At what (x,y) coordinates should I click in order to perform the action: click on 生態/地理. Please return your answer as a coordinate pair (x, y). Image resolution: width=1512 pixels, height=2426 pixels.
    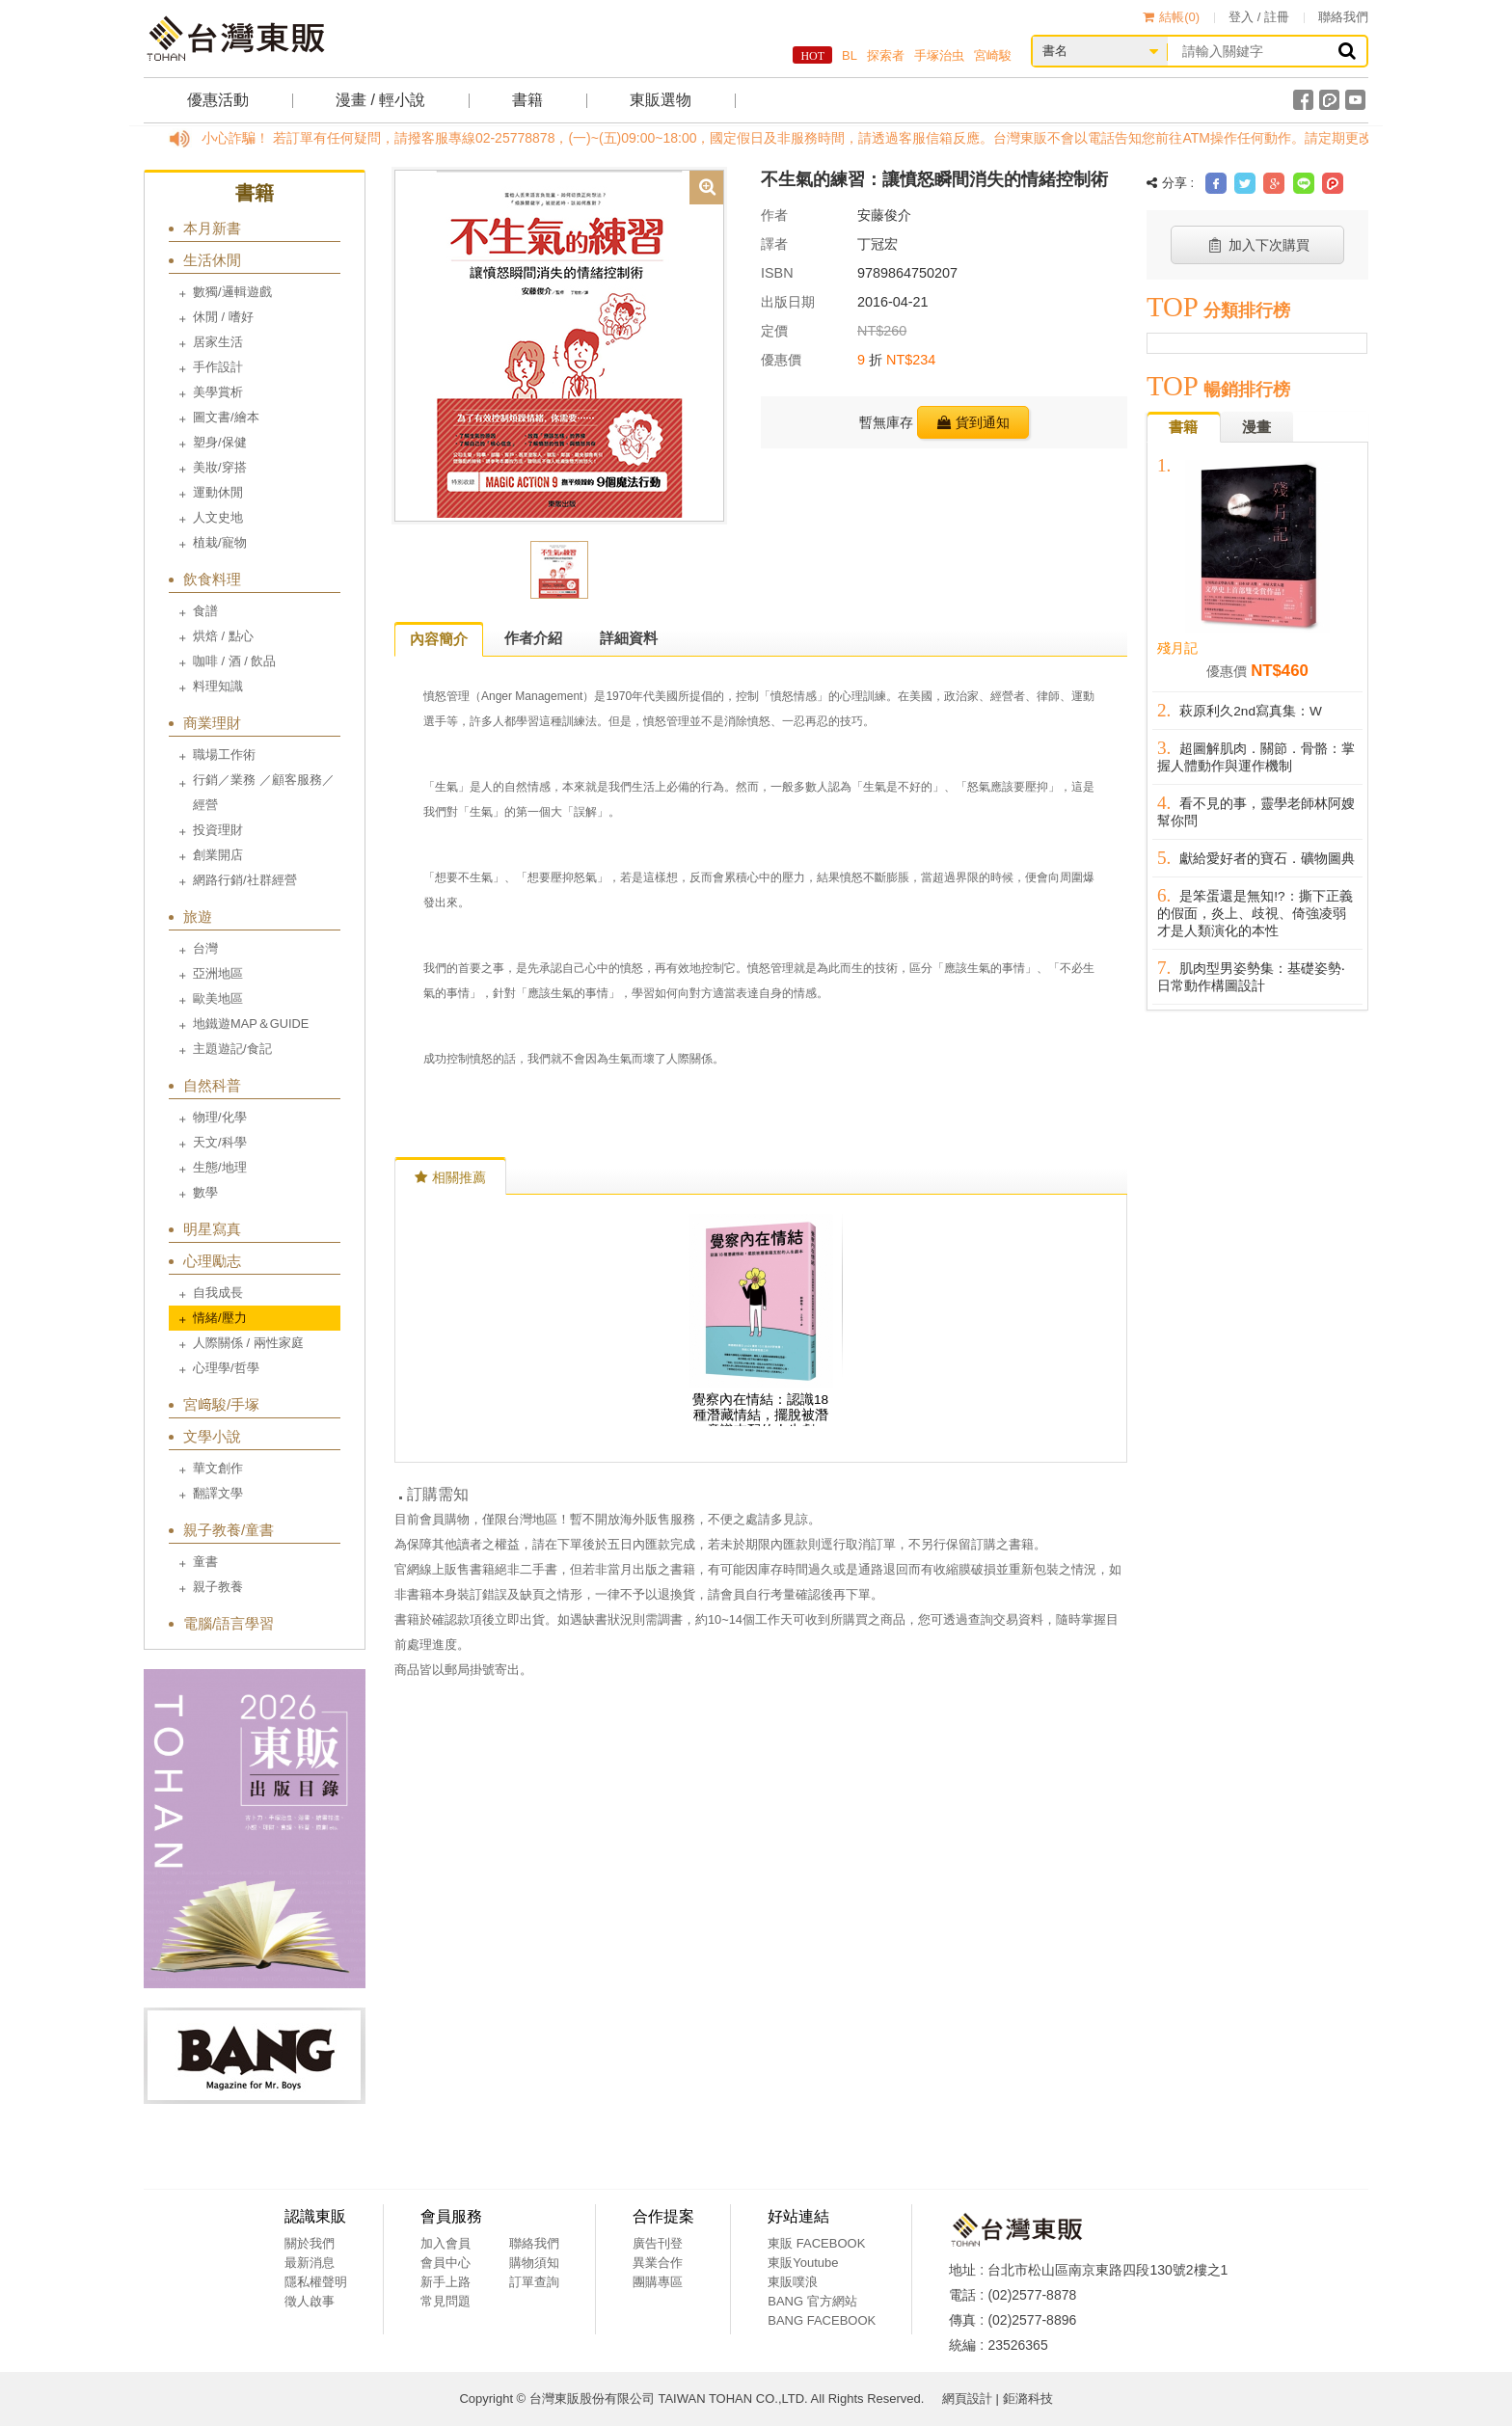
    Looking at the image, I should click on (220, 1167).